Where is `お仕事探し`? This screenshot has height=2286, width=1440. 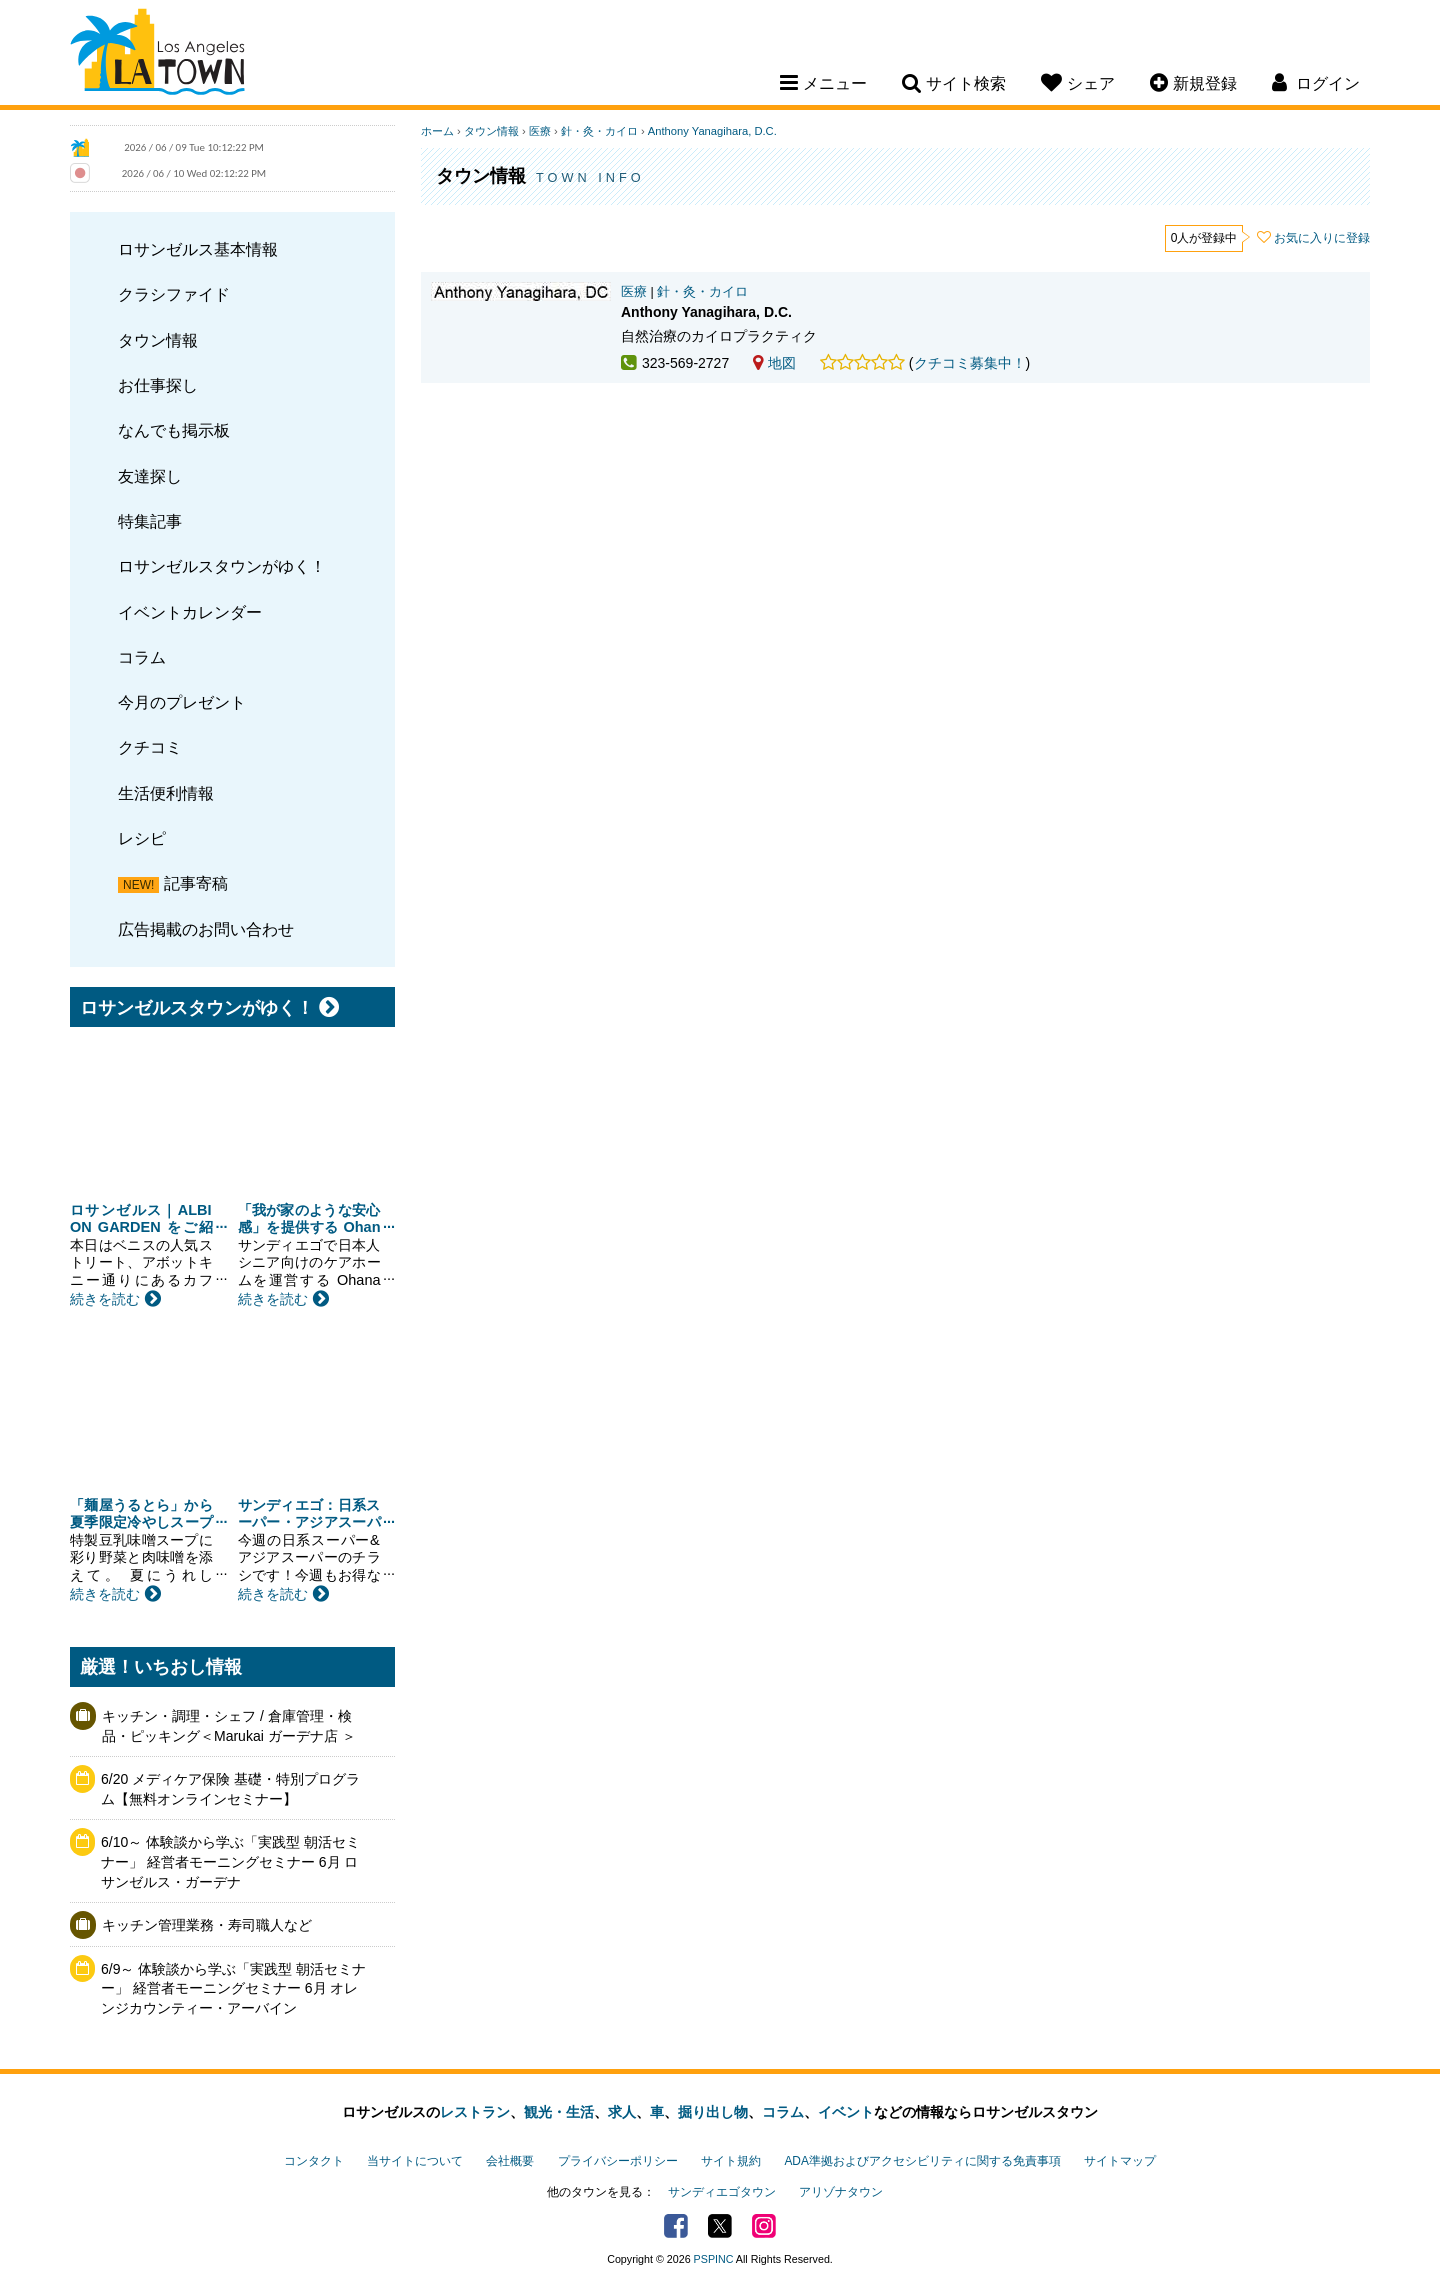 お仕事探し is located at coordinates (158, 385).